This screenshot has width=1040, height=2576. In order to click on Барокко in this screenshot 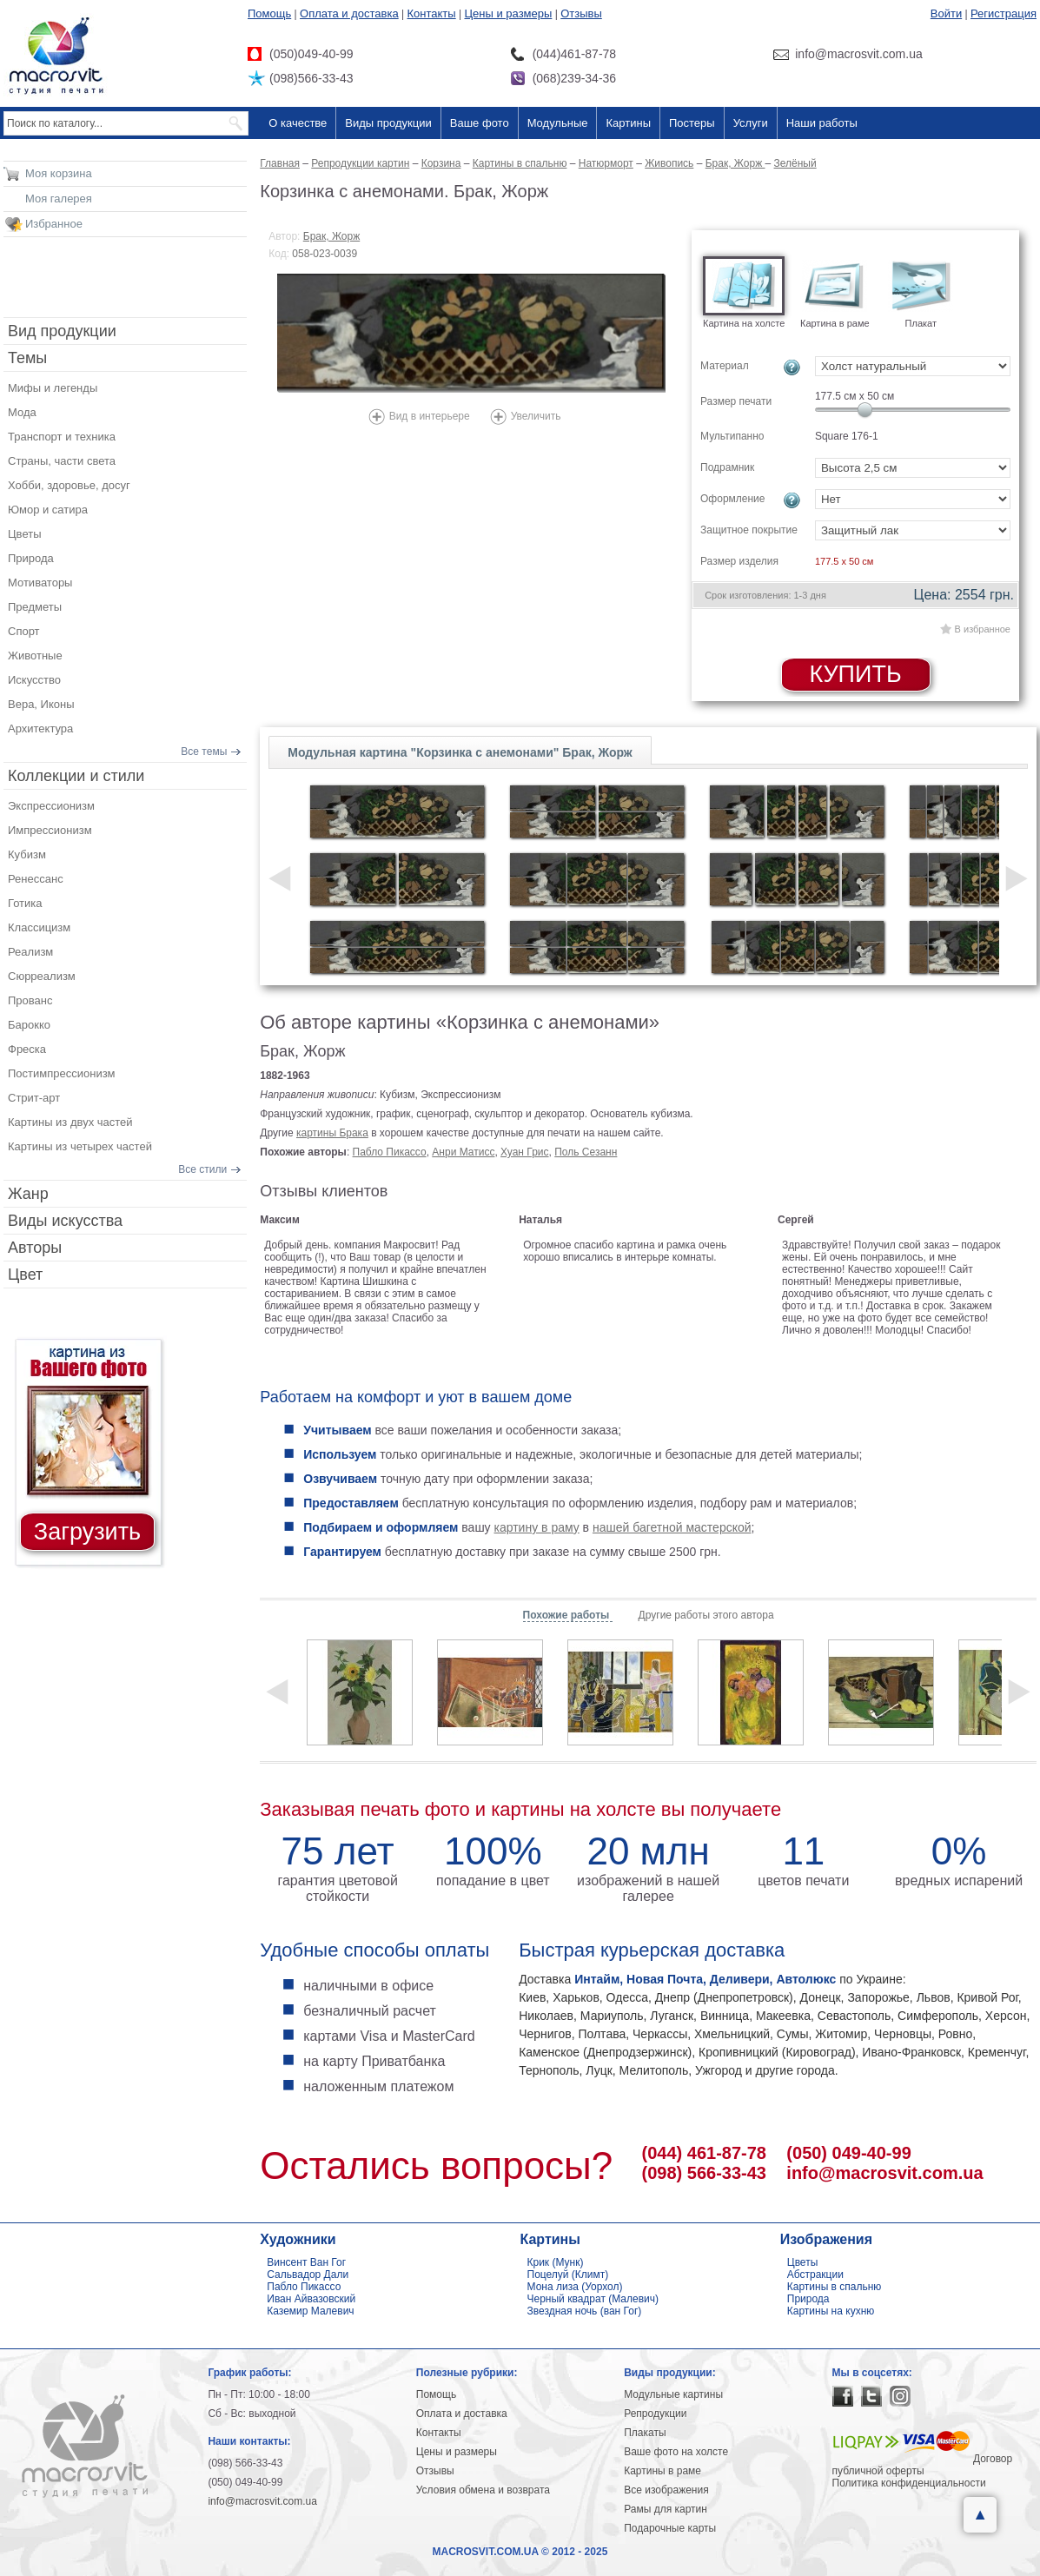, I will do `click(29, 1024)`.